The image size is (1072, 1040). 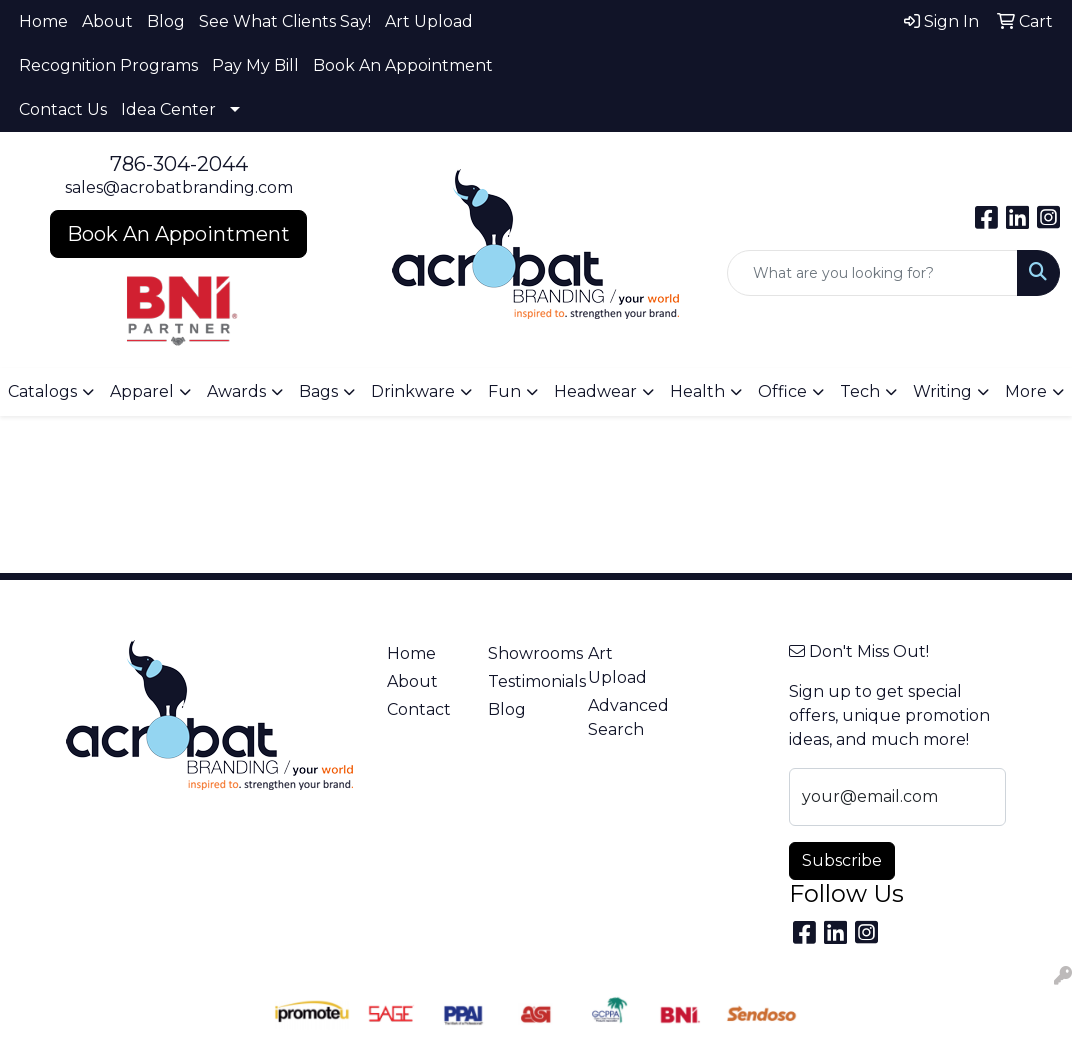 What do you see at coordinates (179, 164) in the screenshot?
I see `786-304-2044` at bounding box center [179, 164].